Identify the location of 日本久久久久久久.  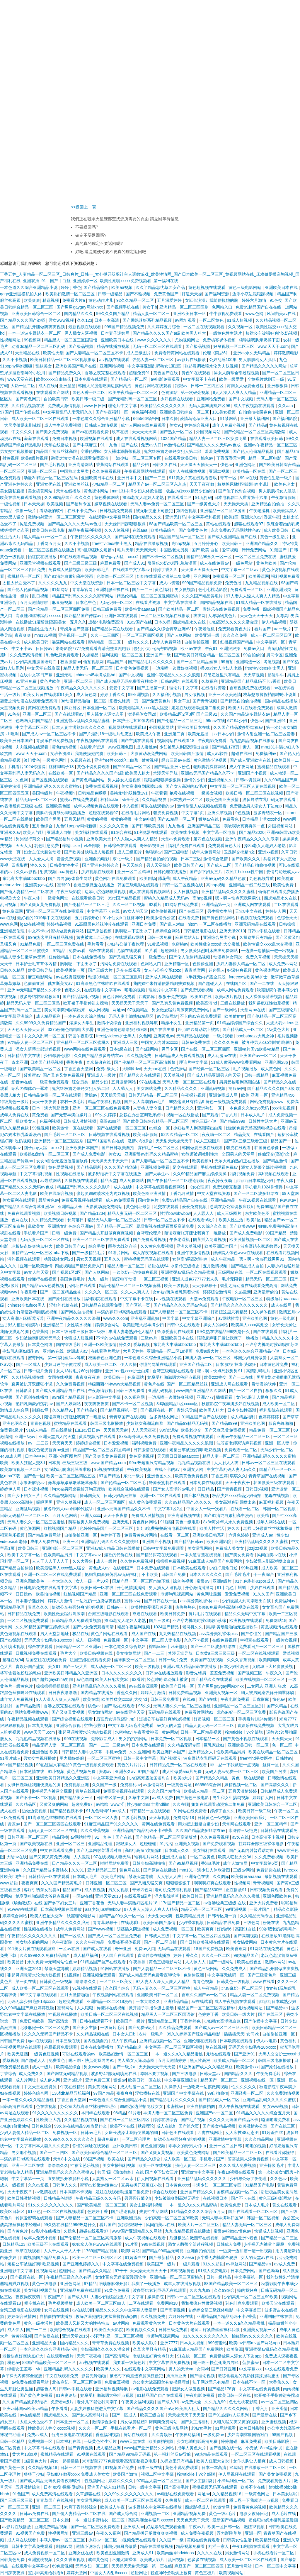
(206, 1574).